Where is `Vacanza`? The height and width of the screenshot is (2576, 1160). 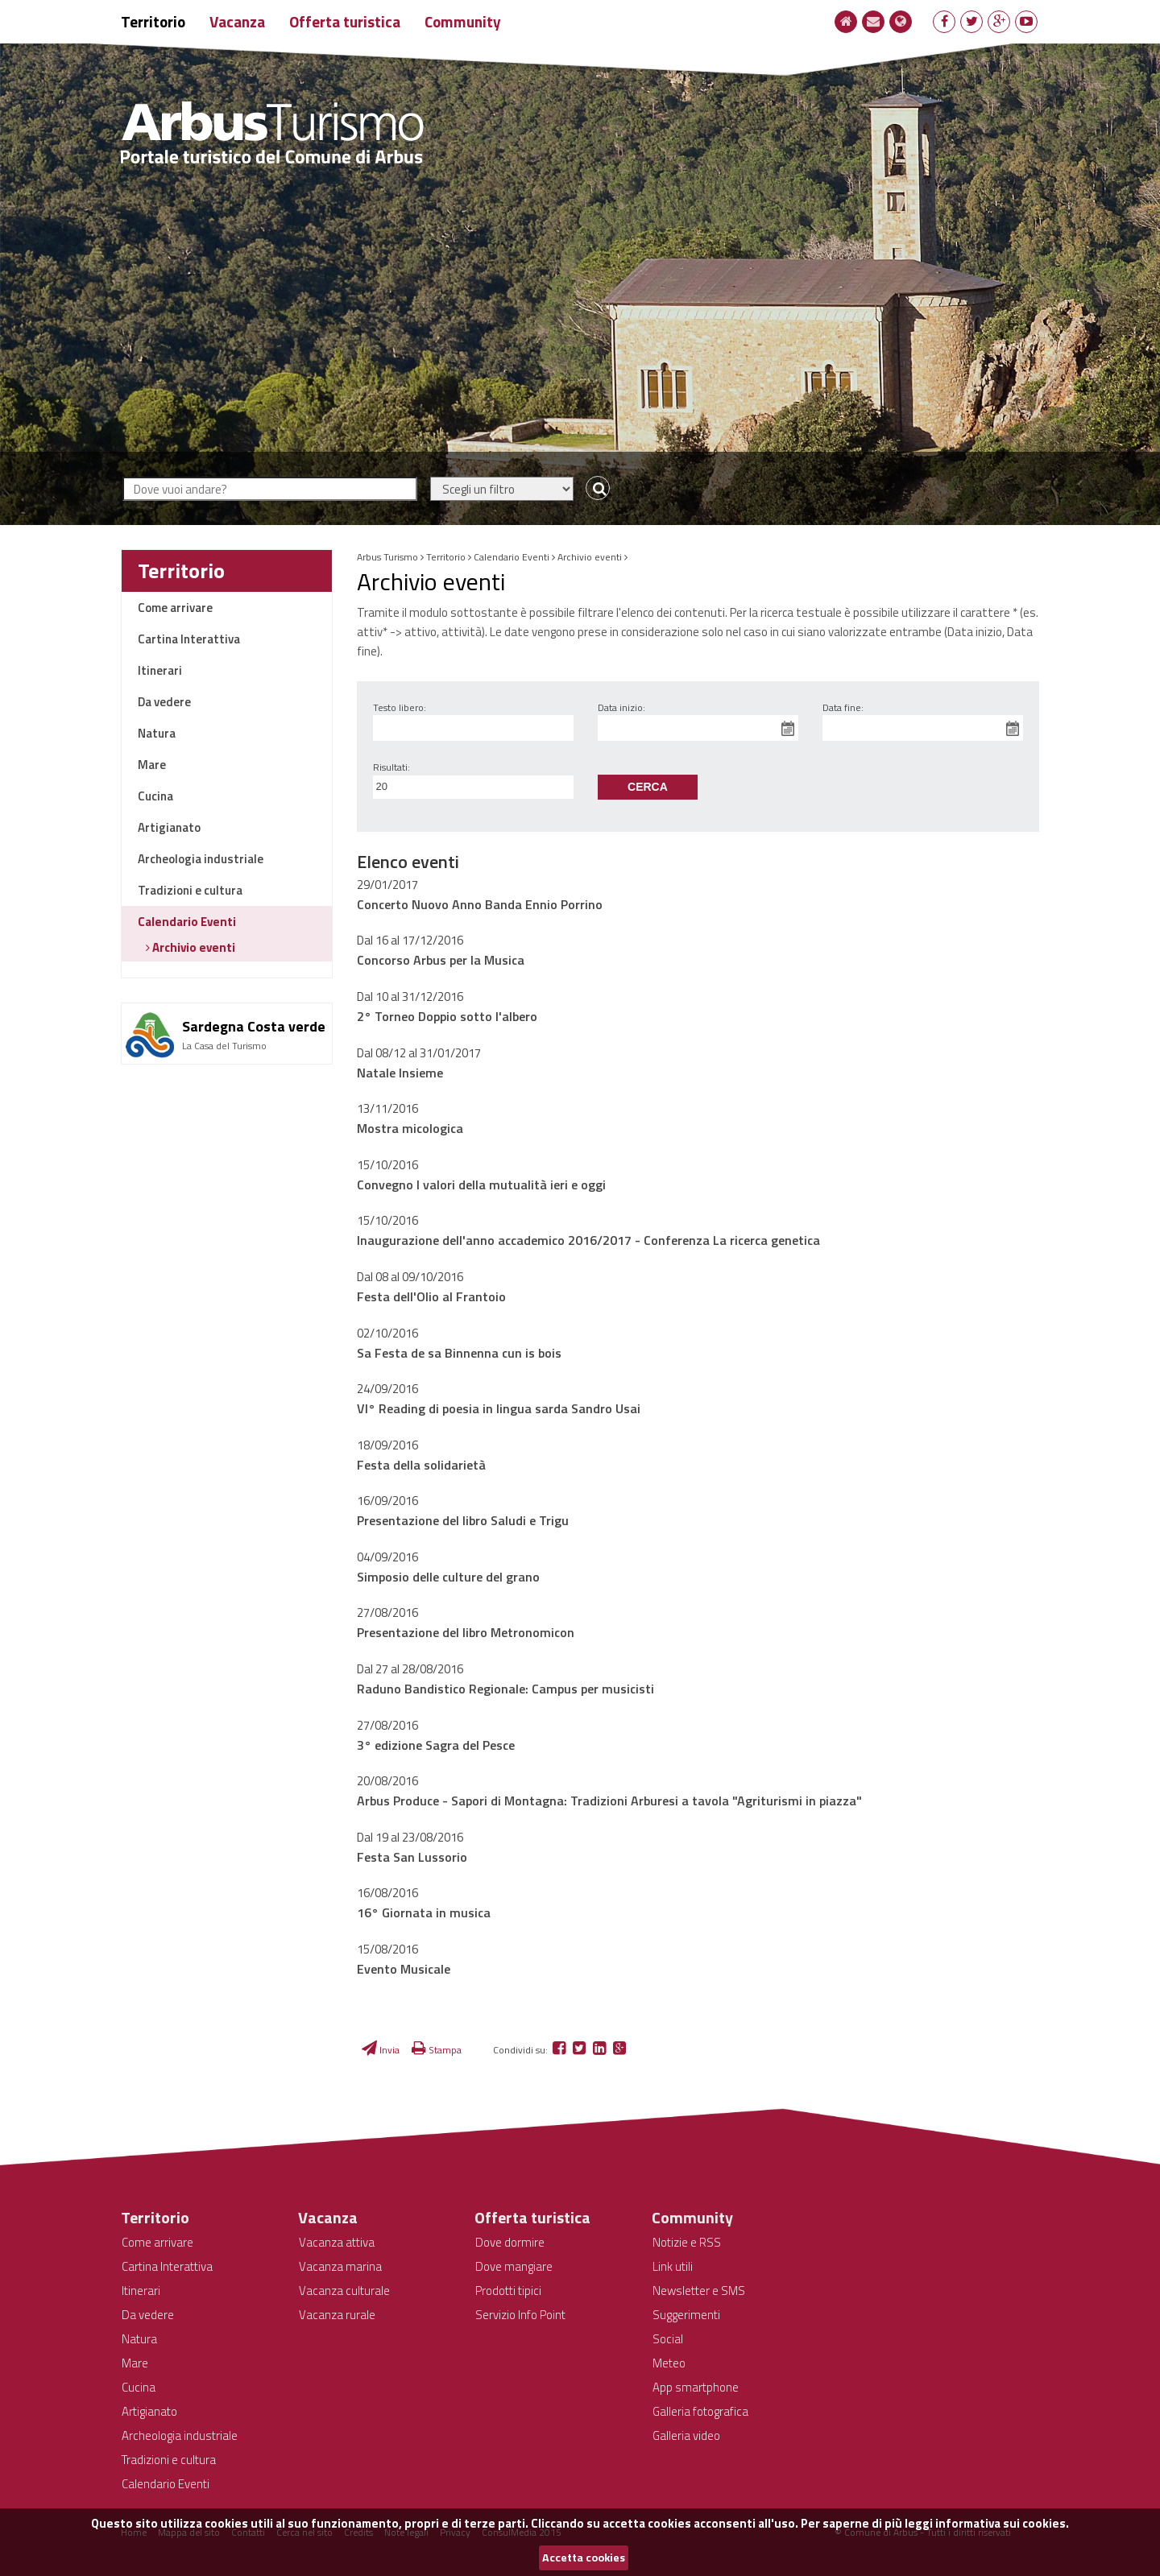
Vacanza is located at coordinates (237, 21).